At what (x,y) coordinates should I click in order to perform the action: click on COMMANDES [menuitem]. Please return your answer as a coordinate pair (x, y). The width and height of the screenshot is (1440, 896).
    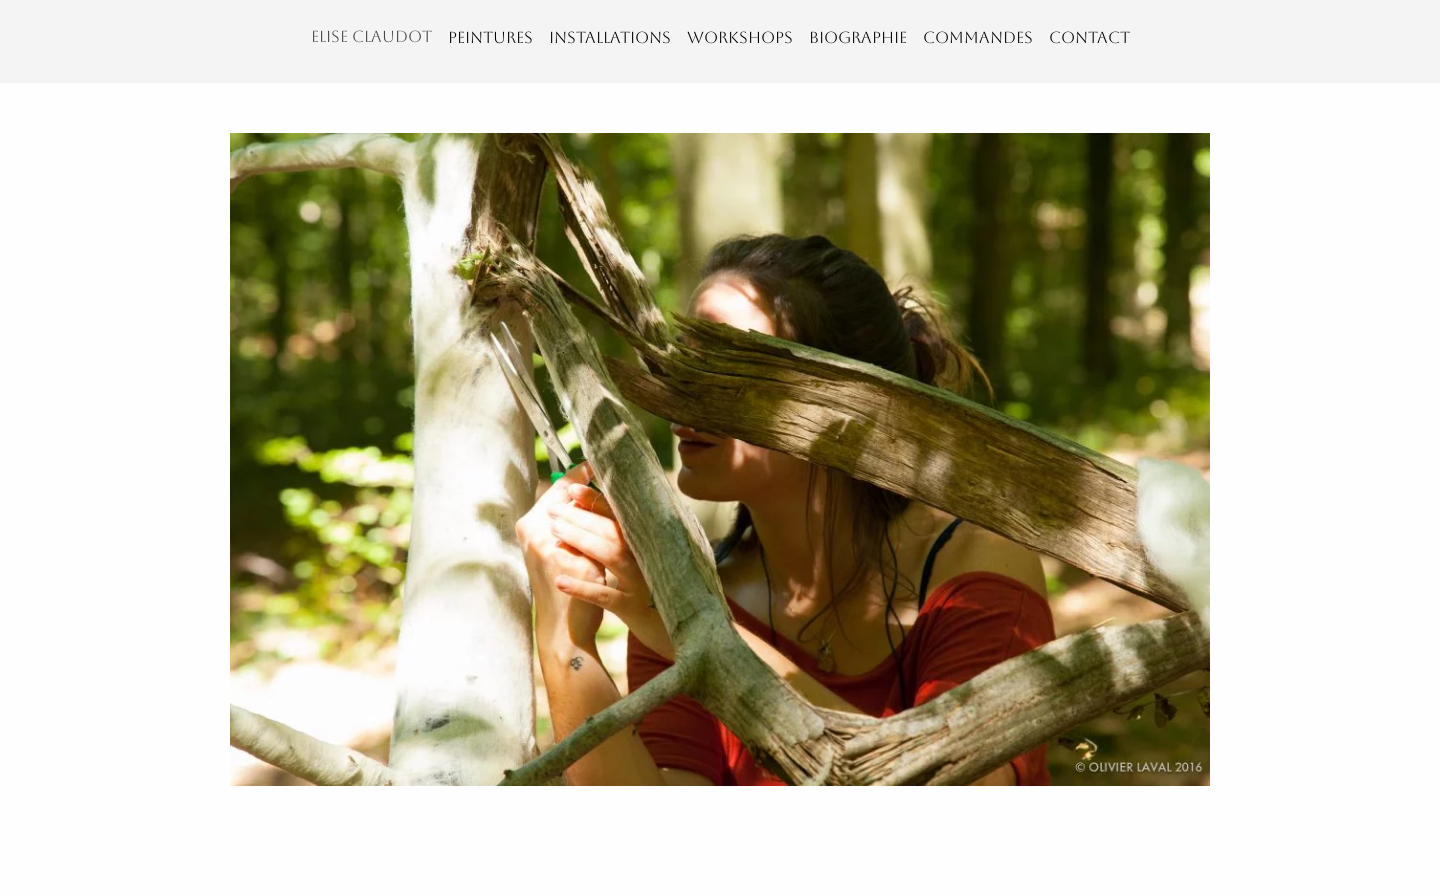
    Looking at the image, I should click on (978, 37).